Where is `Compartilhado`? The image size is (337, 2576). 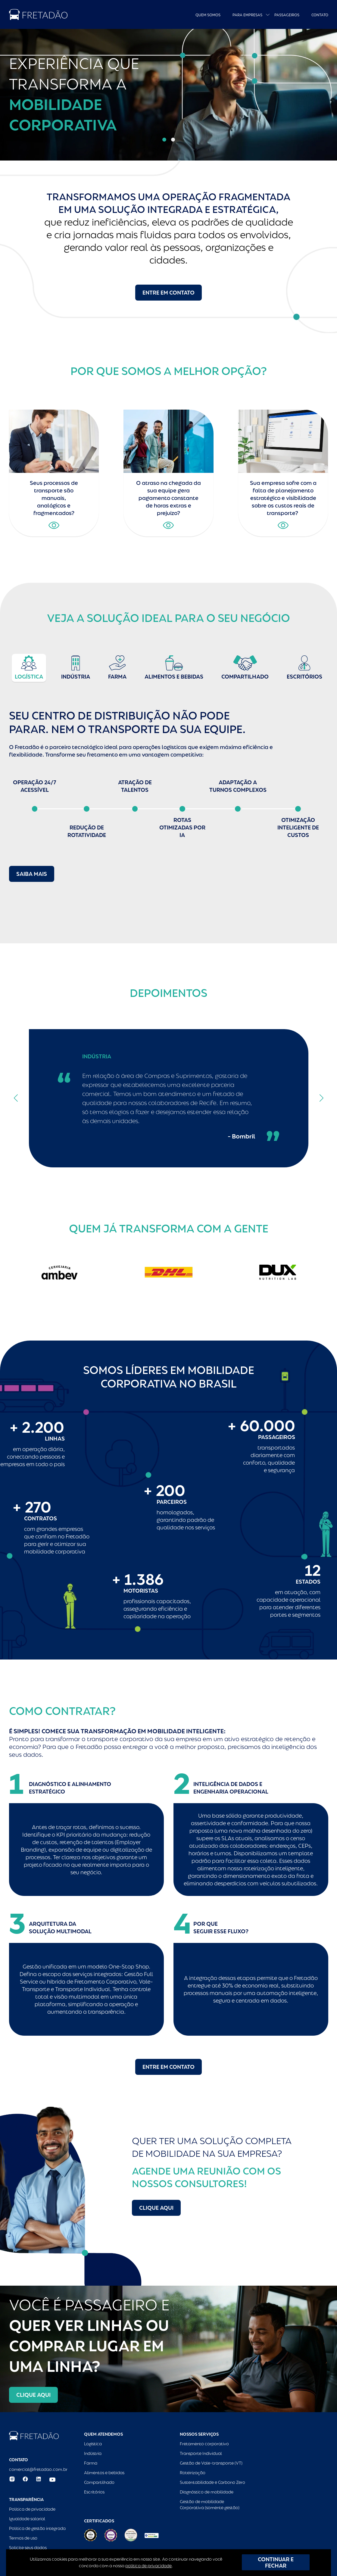
Compartilhado is located at coordinates (99, 2482).